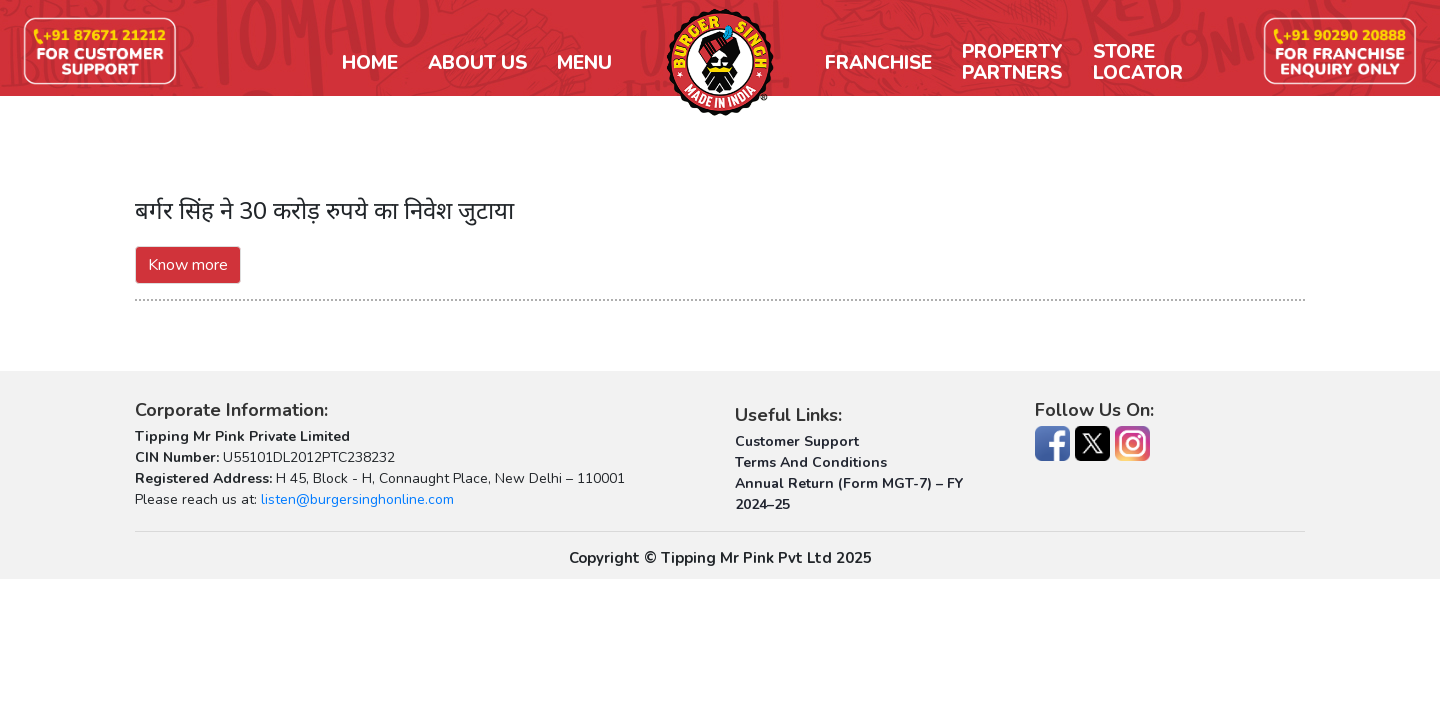 Image resolution: width=1440 pixels, height=720 pixels. I want to click on Menu, so click(584, 63).